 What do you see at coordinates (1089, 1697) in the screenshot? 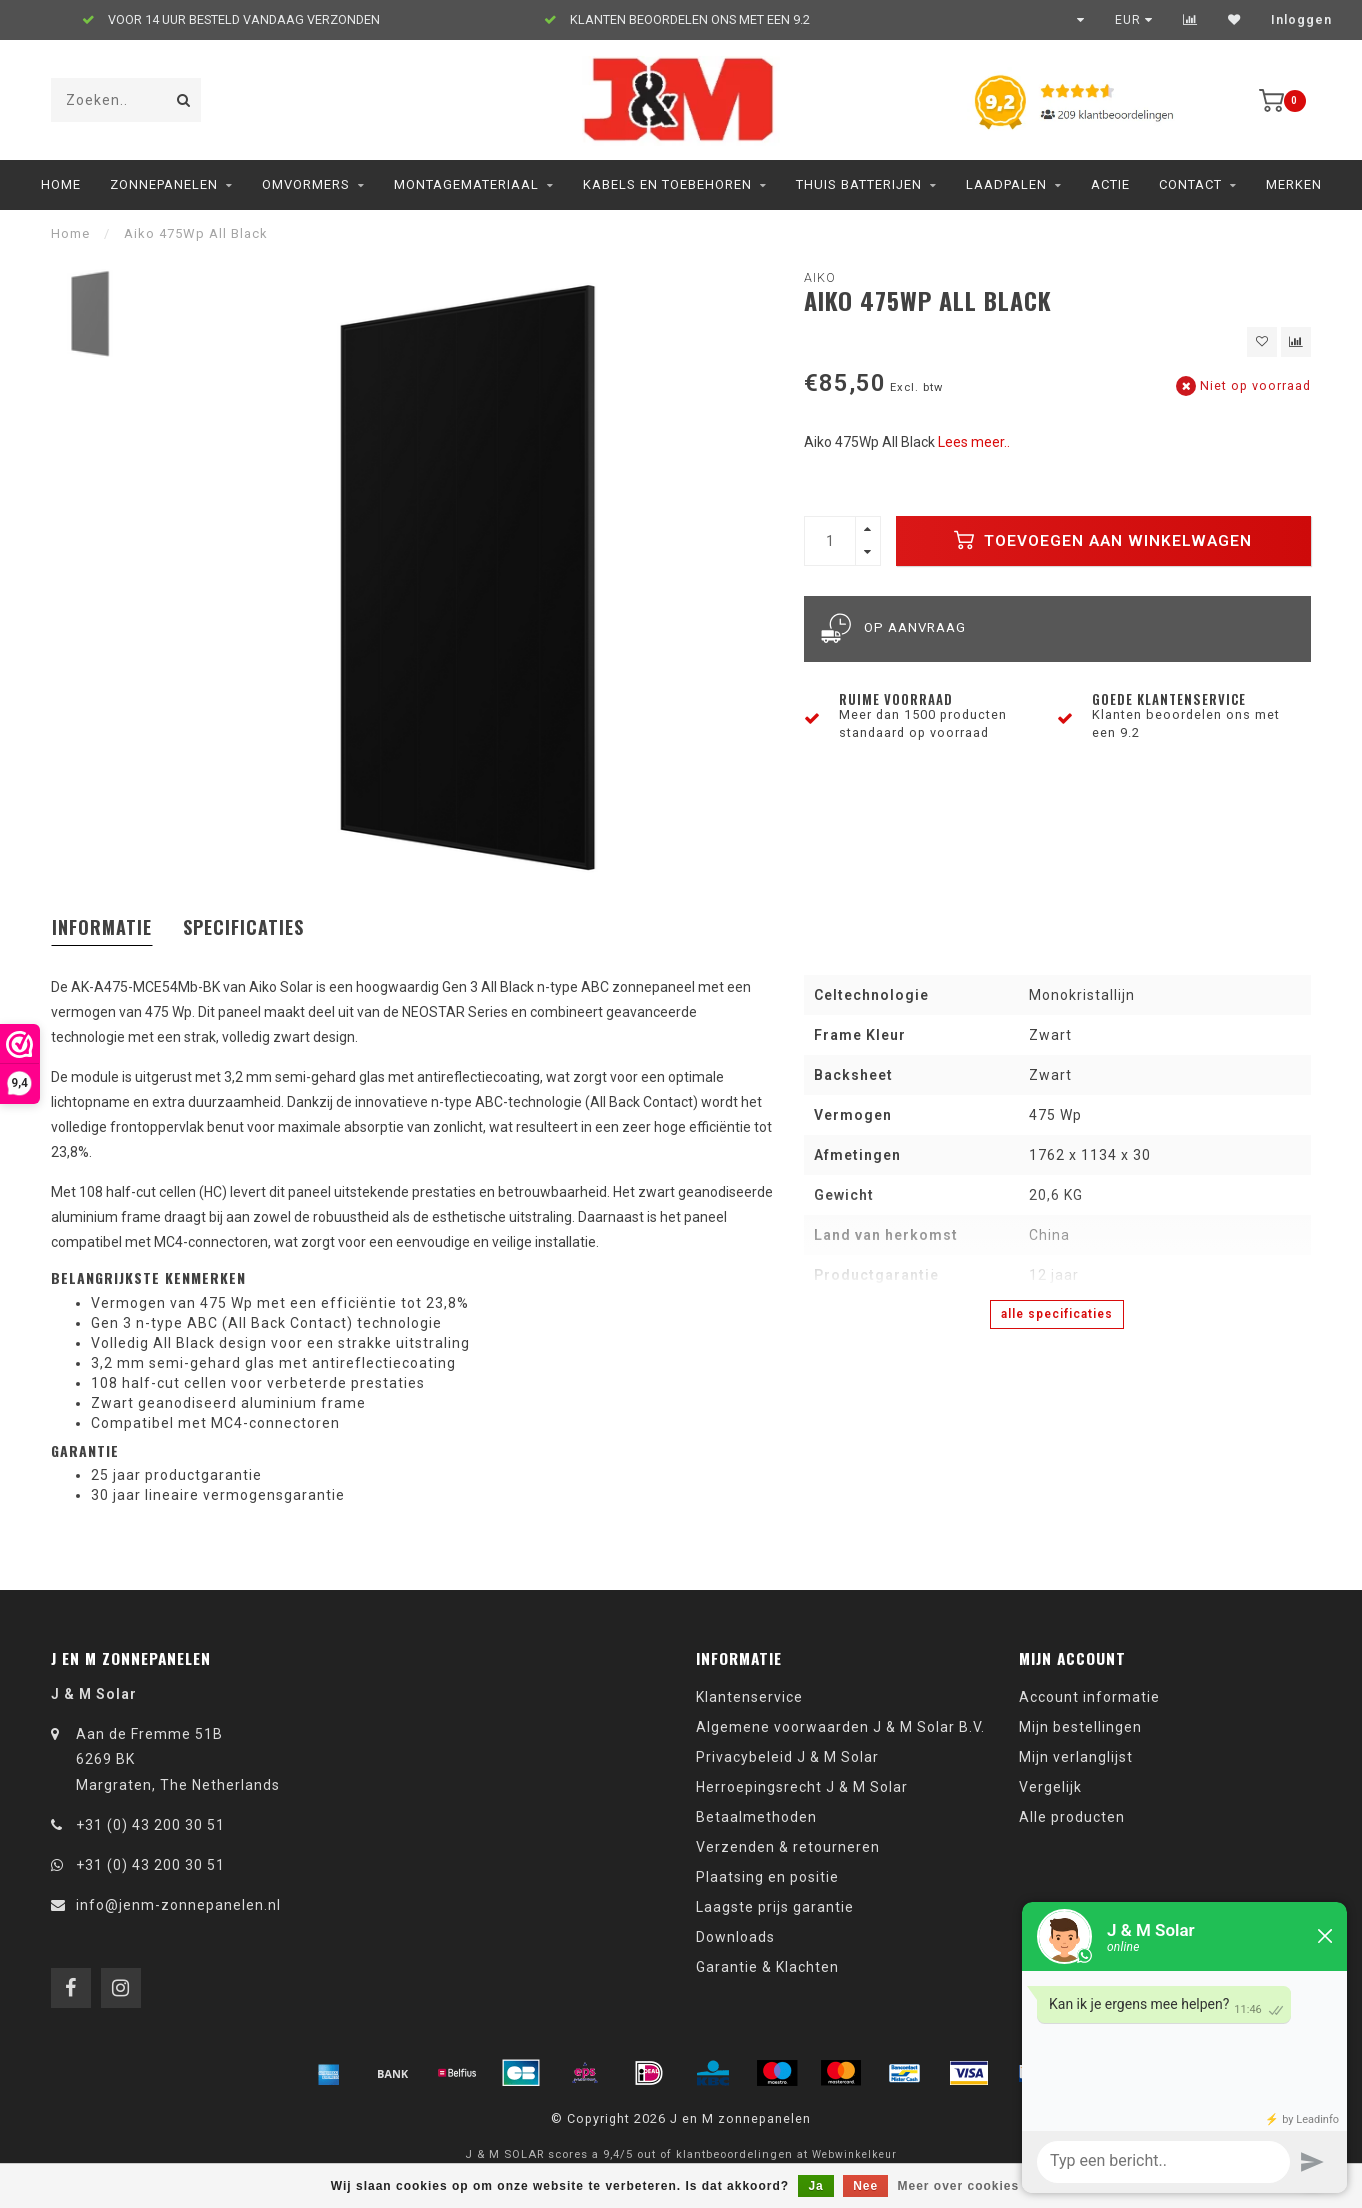
I see `Account informatie` at bounding box center [1089, 1697].